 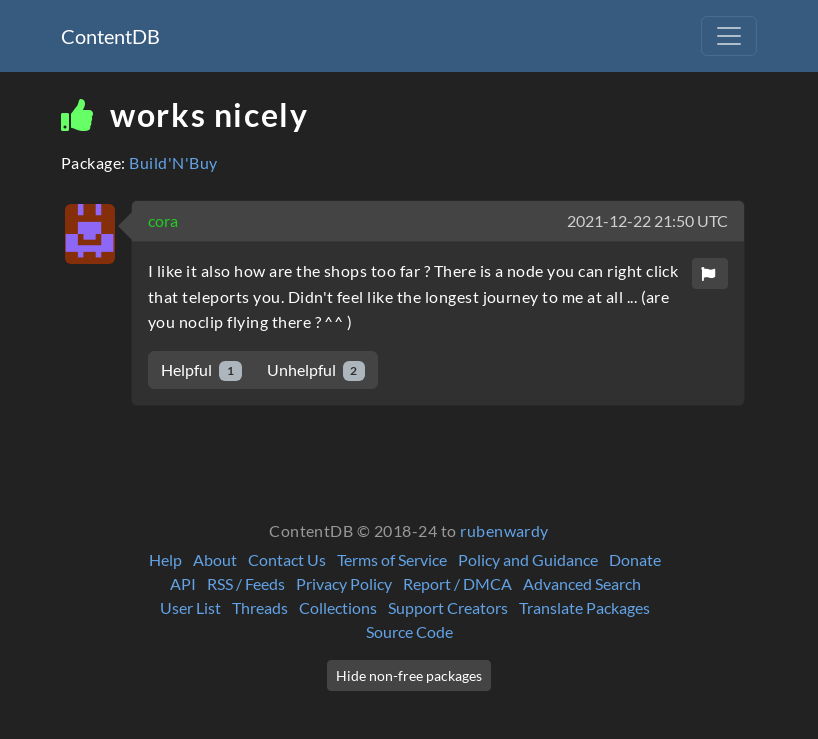 I want to click on RSS / Feeds, so click(x=246, y=583).